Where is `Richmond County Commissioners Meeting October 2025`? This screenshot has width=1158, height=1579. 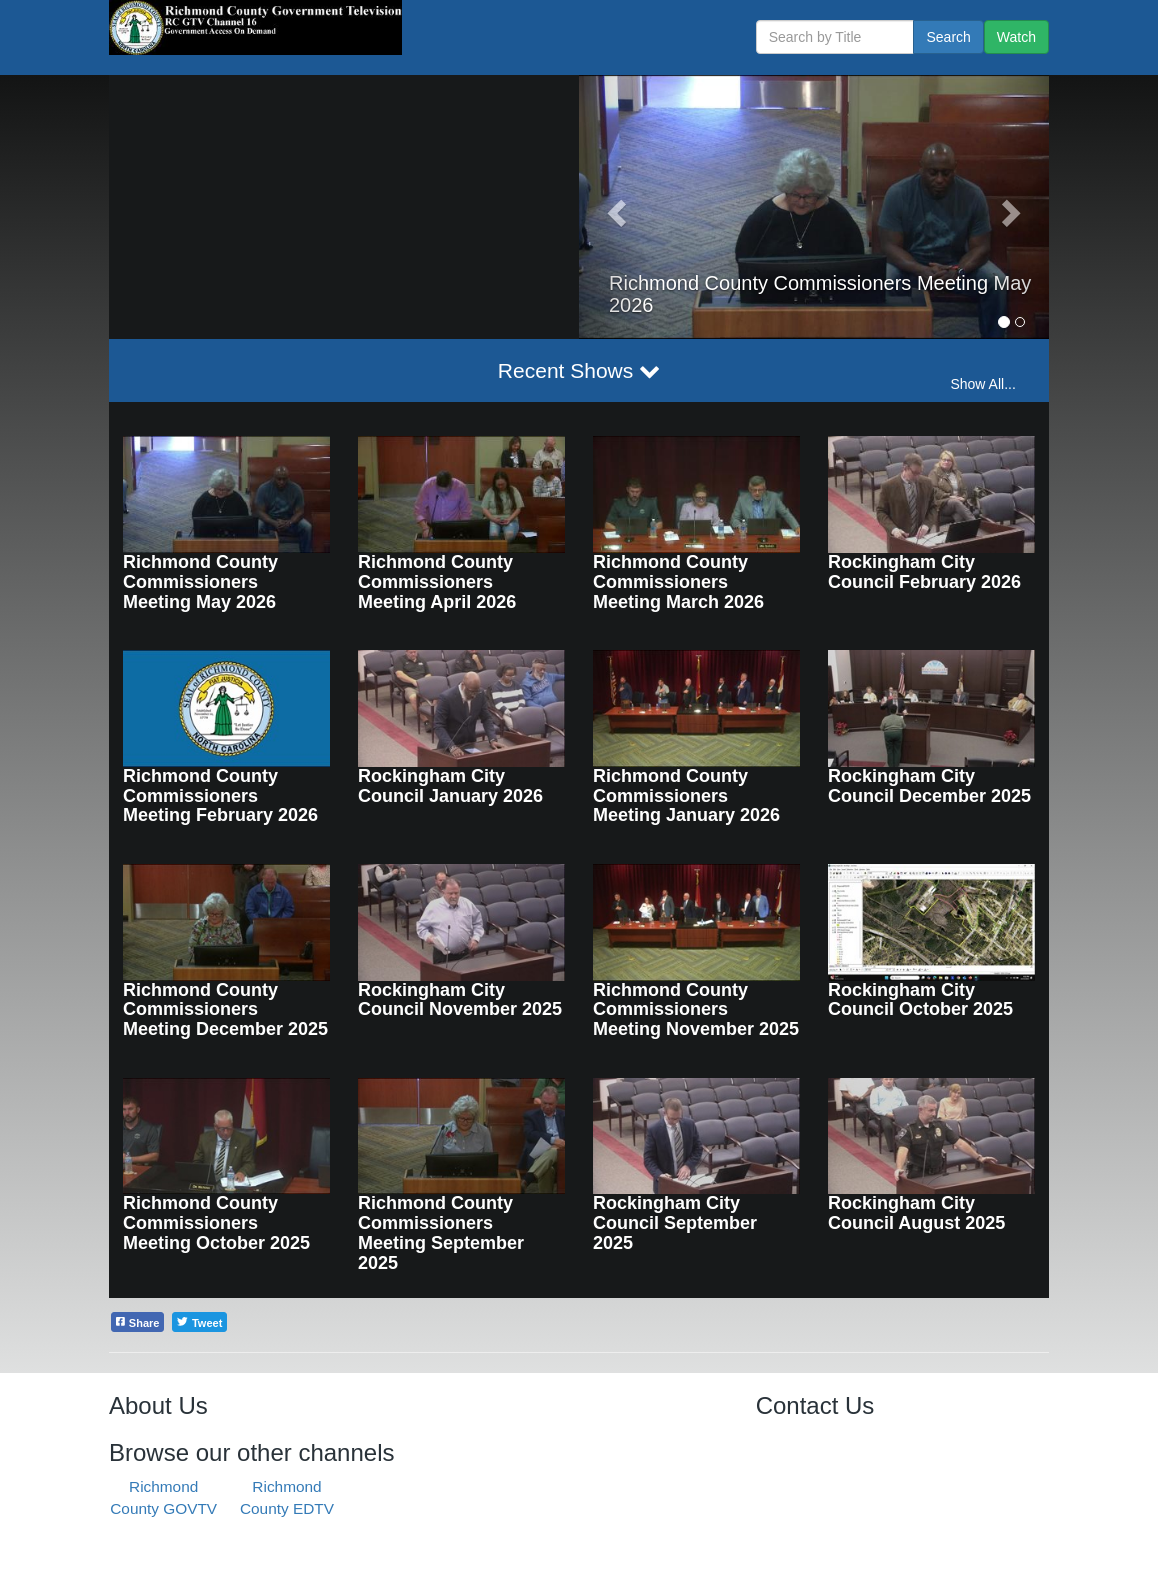 Richmond County Commissioners Meeting October 2025 is located at coordinates (216, 1223).